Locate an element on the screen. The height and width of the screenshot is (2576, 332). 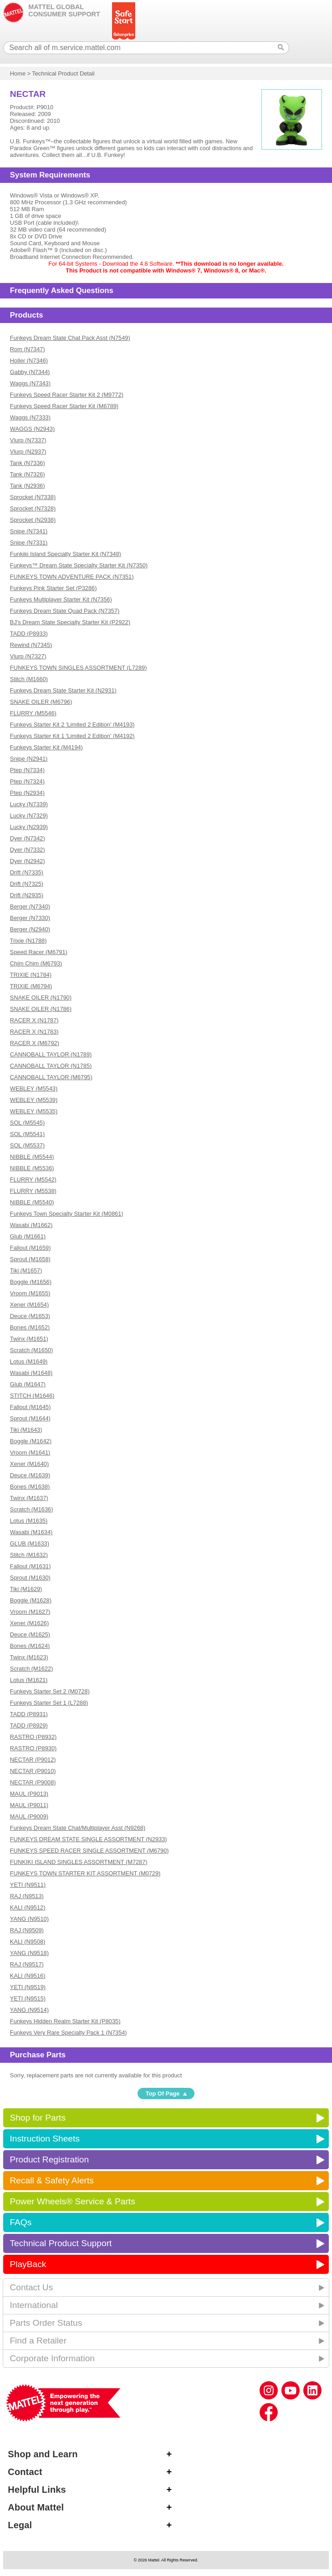
YETI (N9519) is located at coordinates (28, 1987).